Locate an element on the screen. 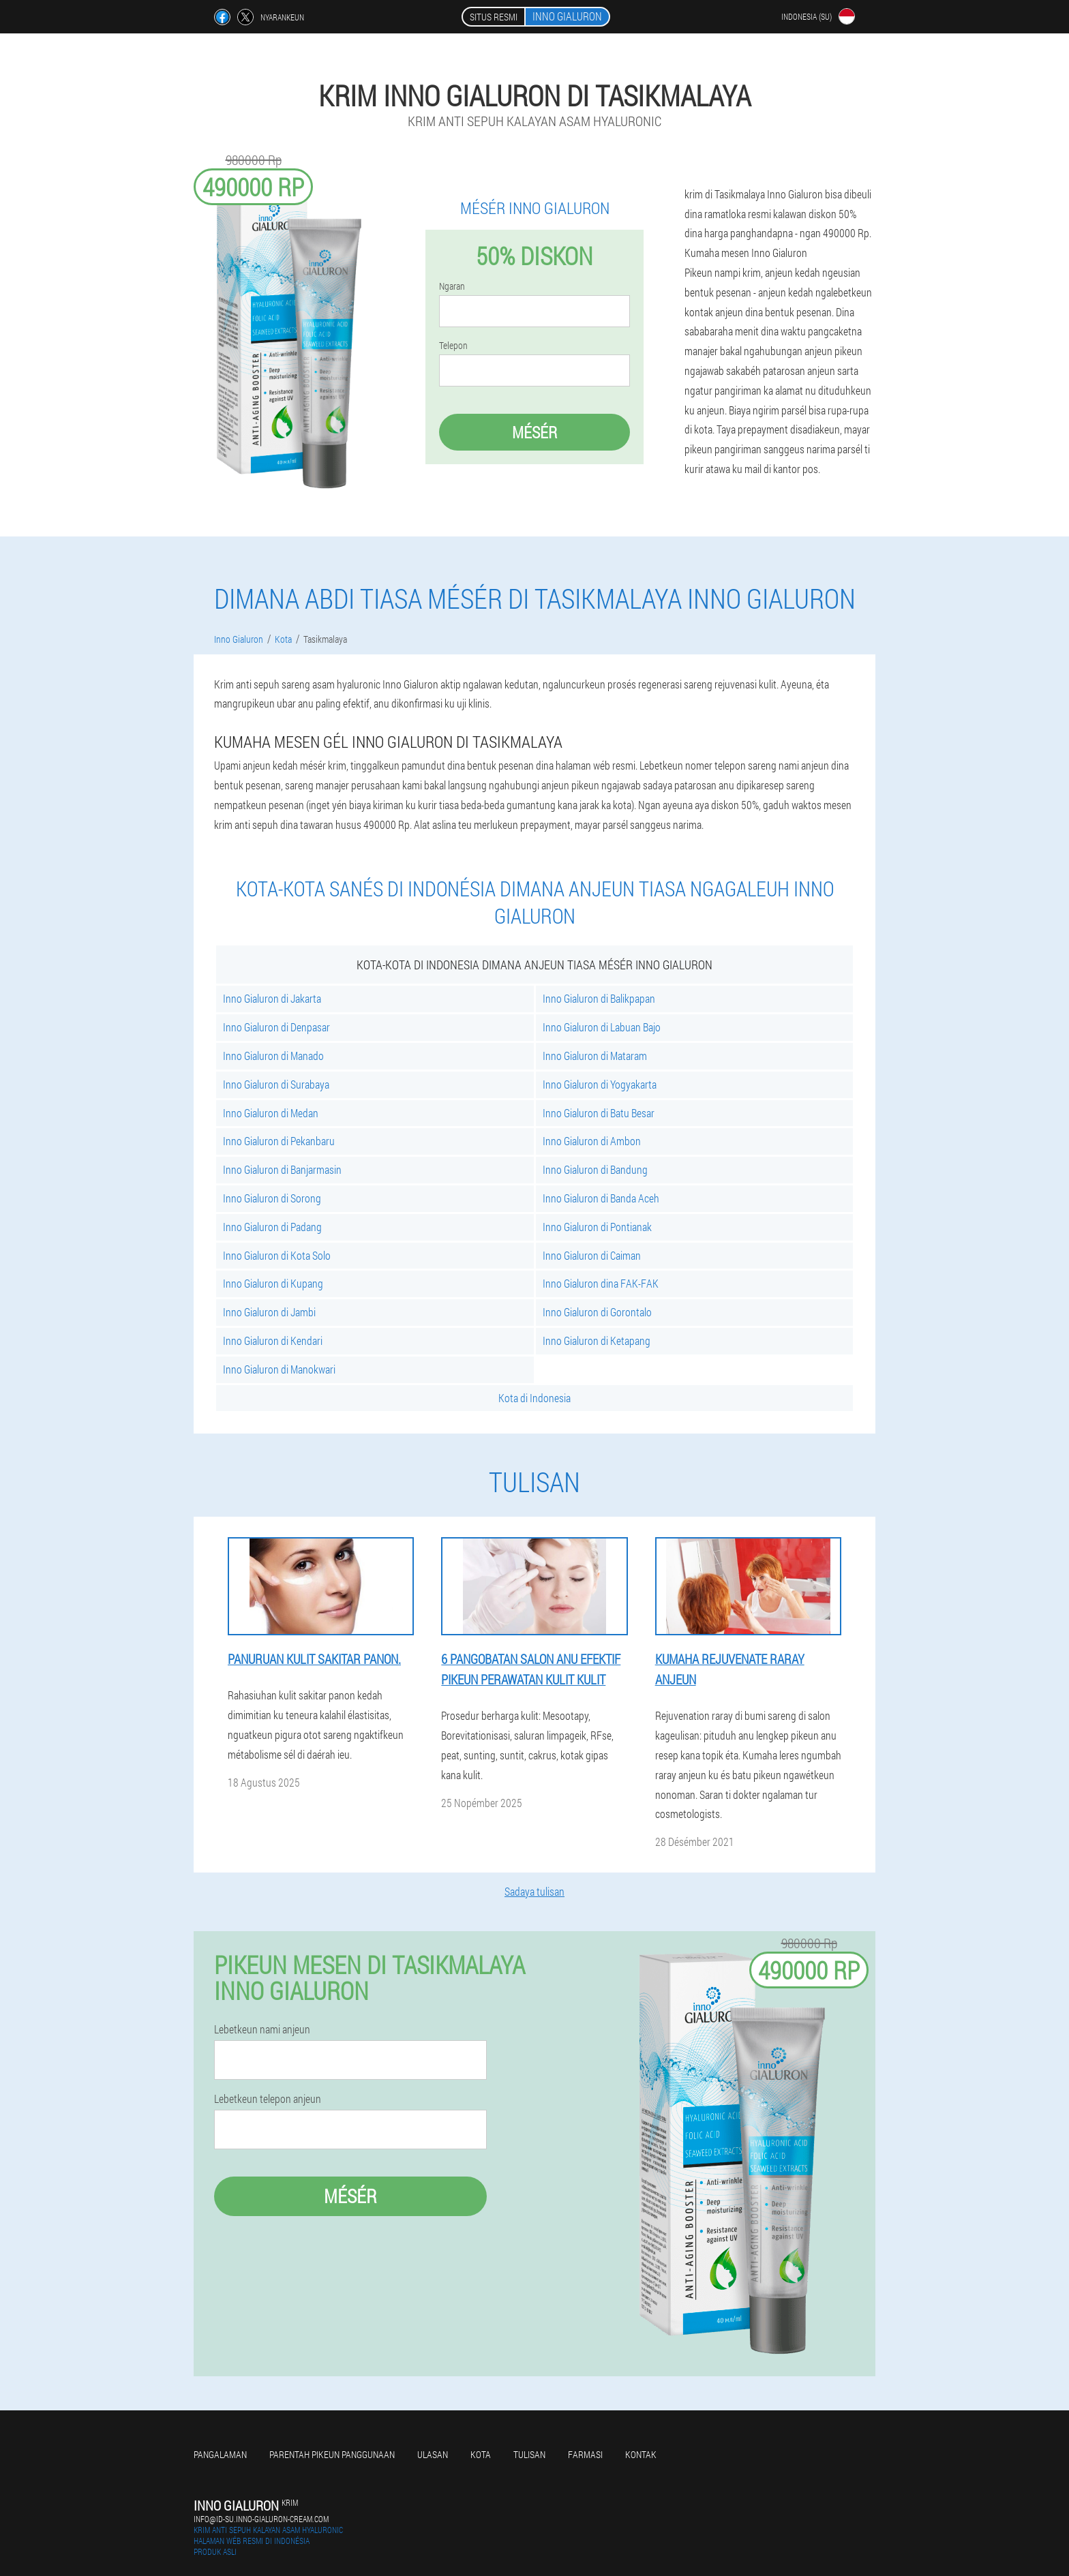 The height and width of the screenshot is (2576, 1069). Pangalaman is located at coordinates (220, 2454).